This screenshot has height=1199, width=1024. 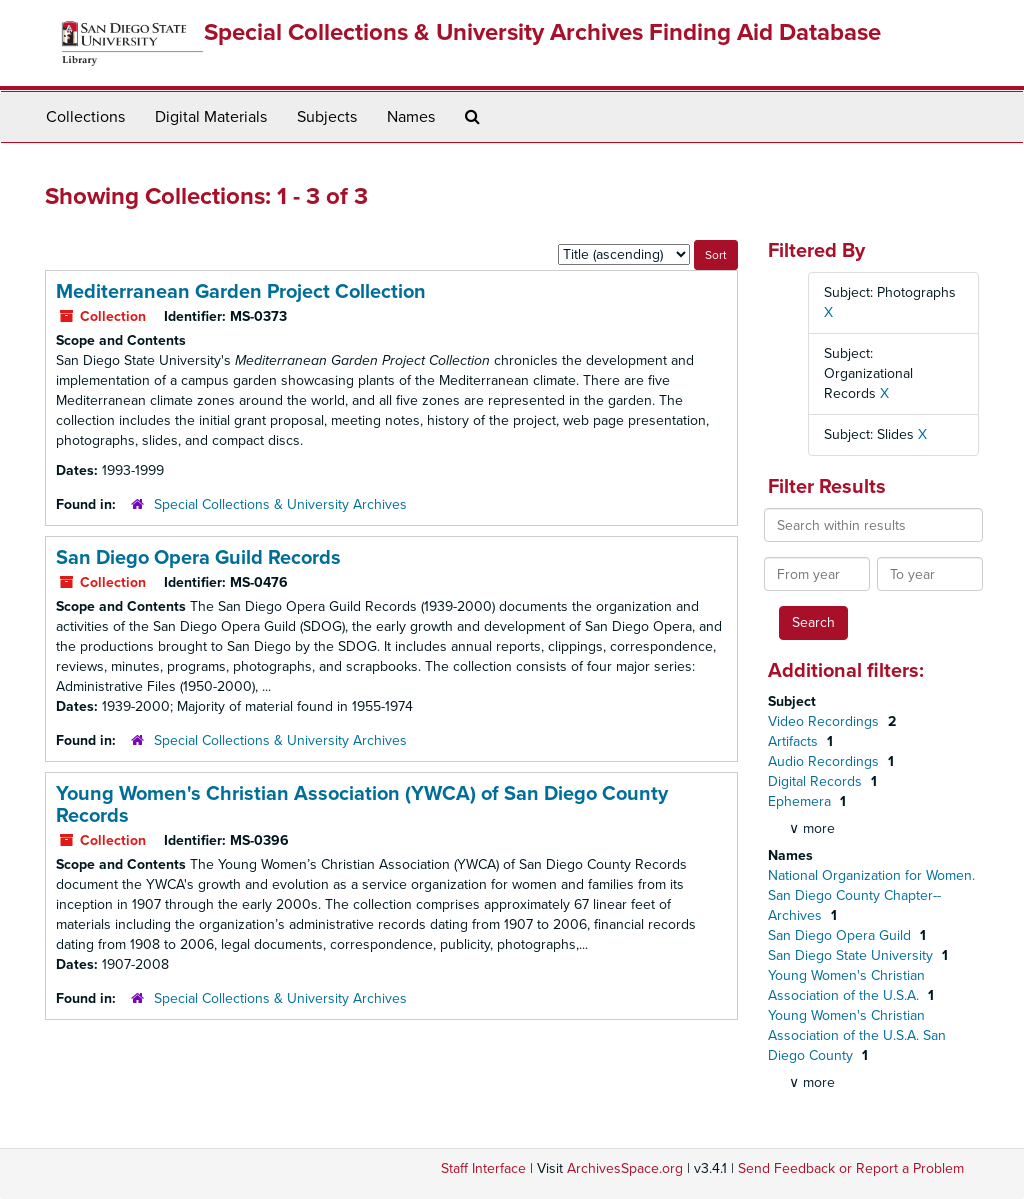 What do you see at coordinates (542, 32) in the screenshot?
I see `Special Collections & University Archives Finding Aid Database` at bounding box center [542, 32].